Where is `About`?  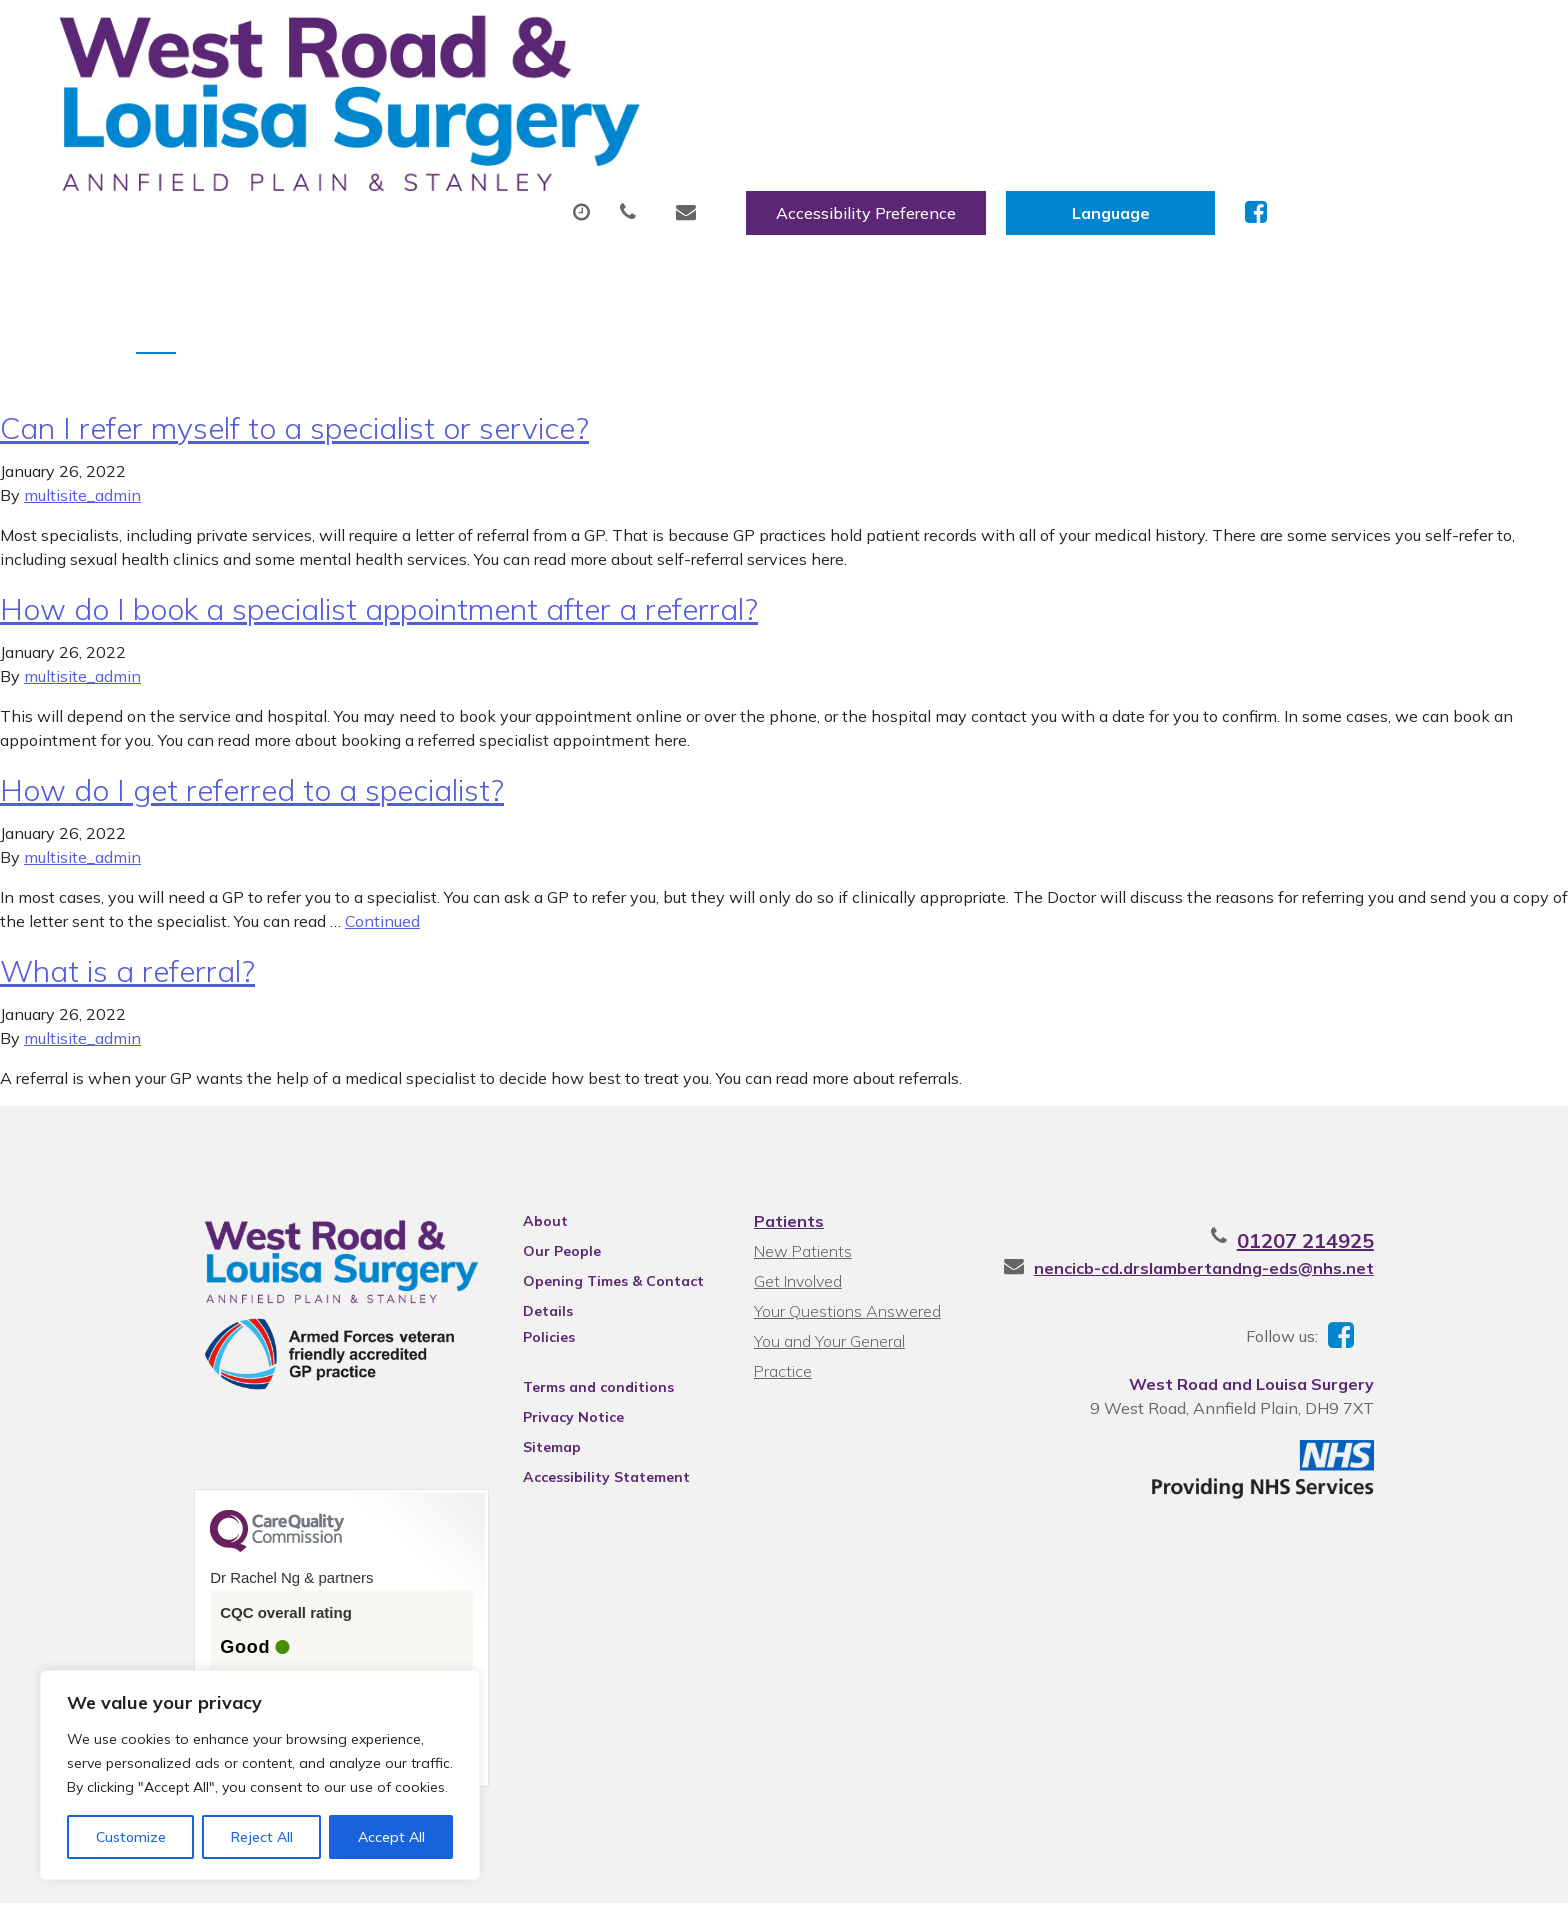
About is located at coordinates (369, 99).